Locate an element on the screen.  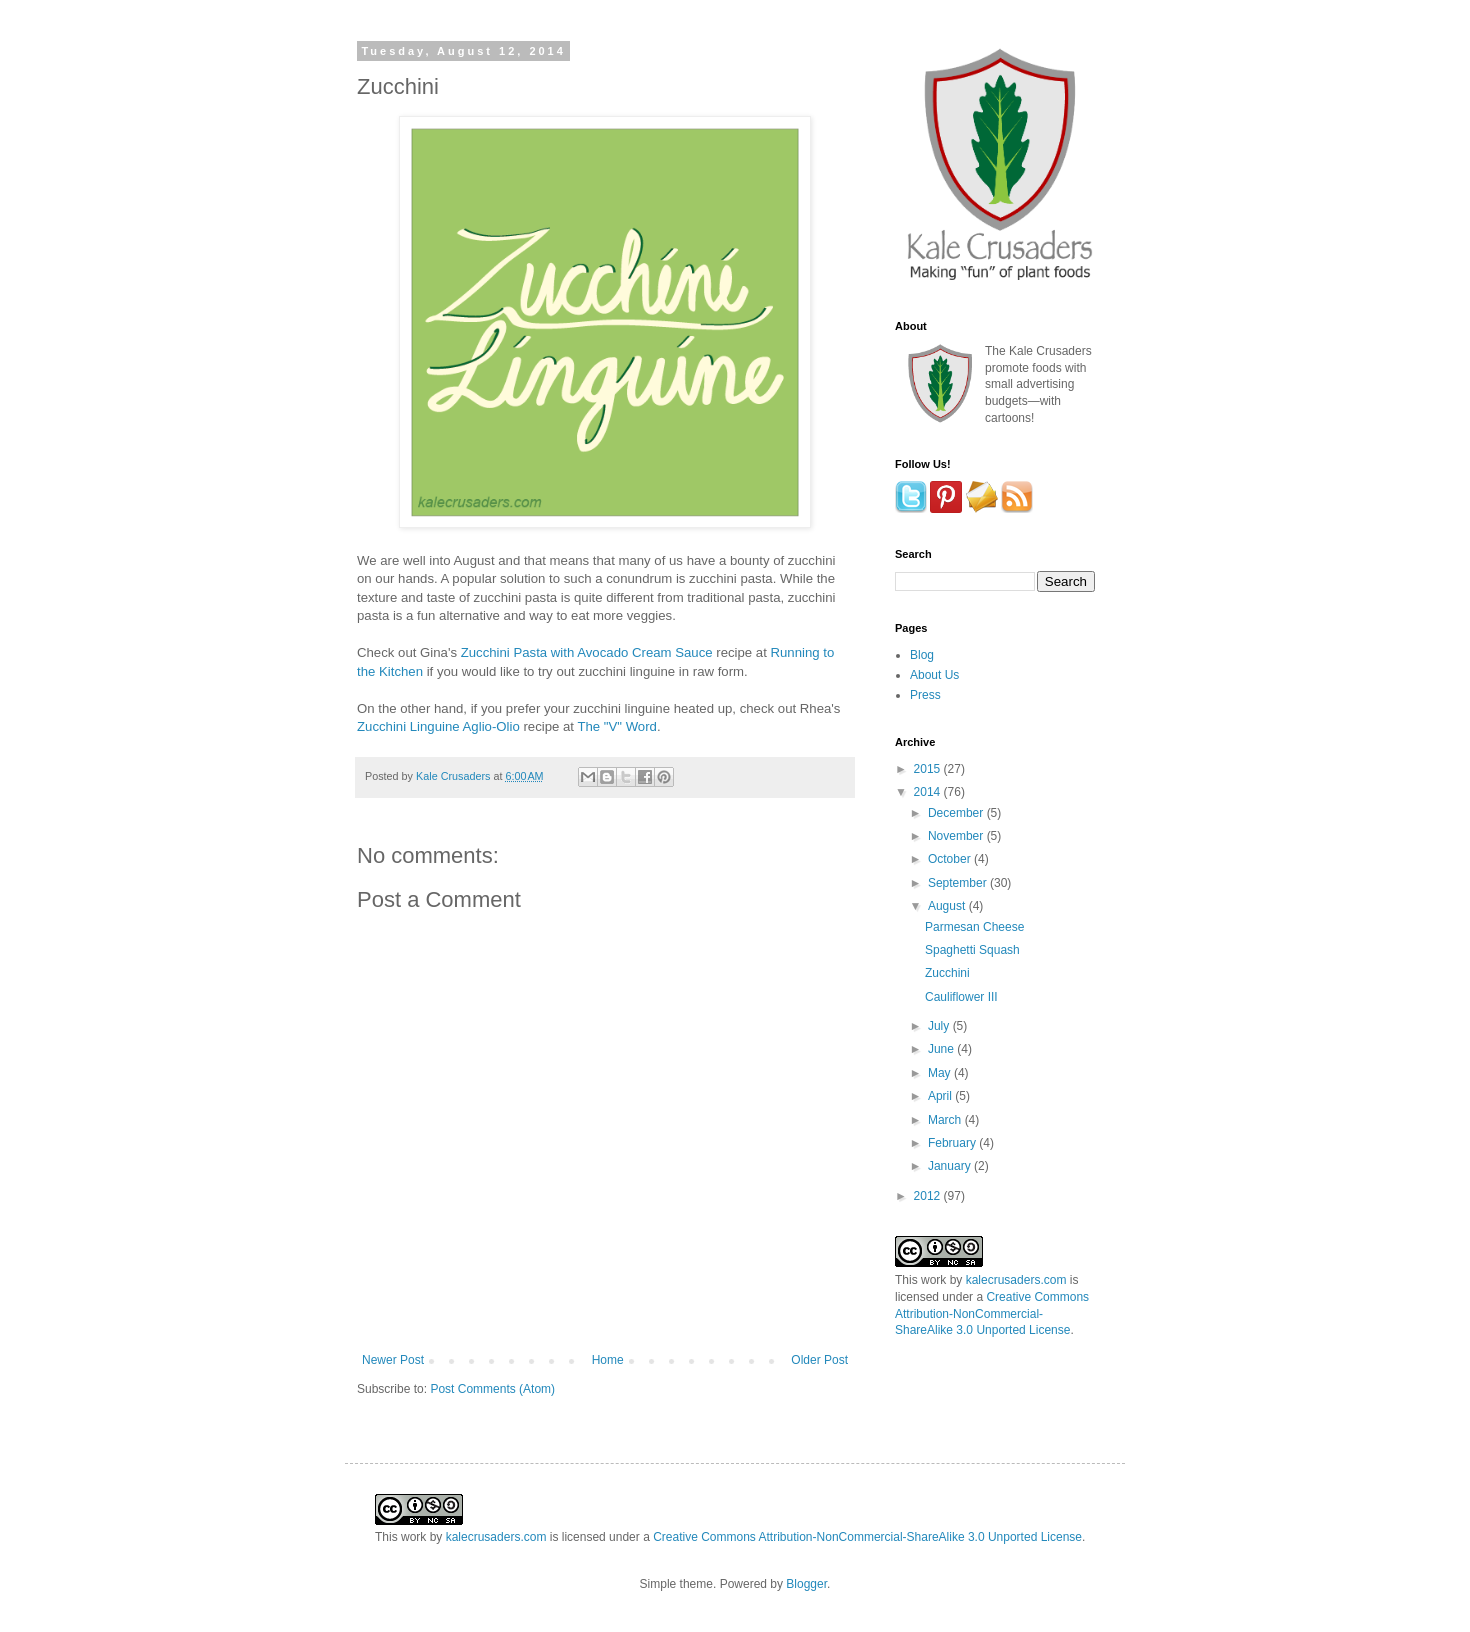
February is located at coordinates (953, 1143).